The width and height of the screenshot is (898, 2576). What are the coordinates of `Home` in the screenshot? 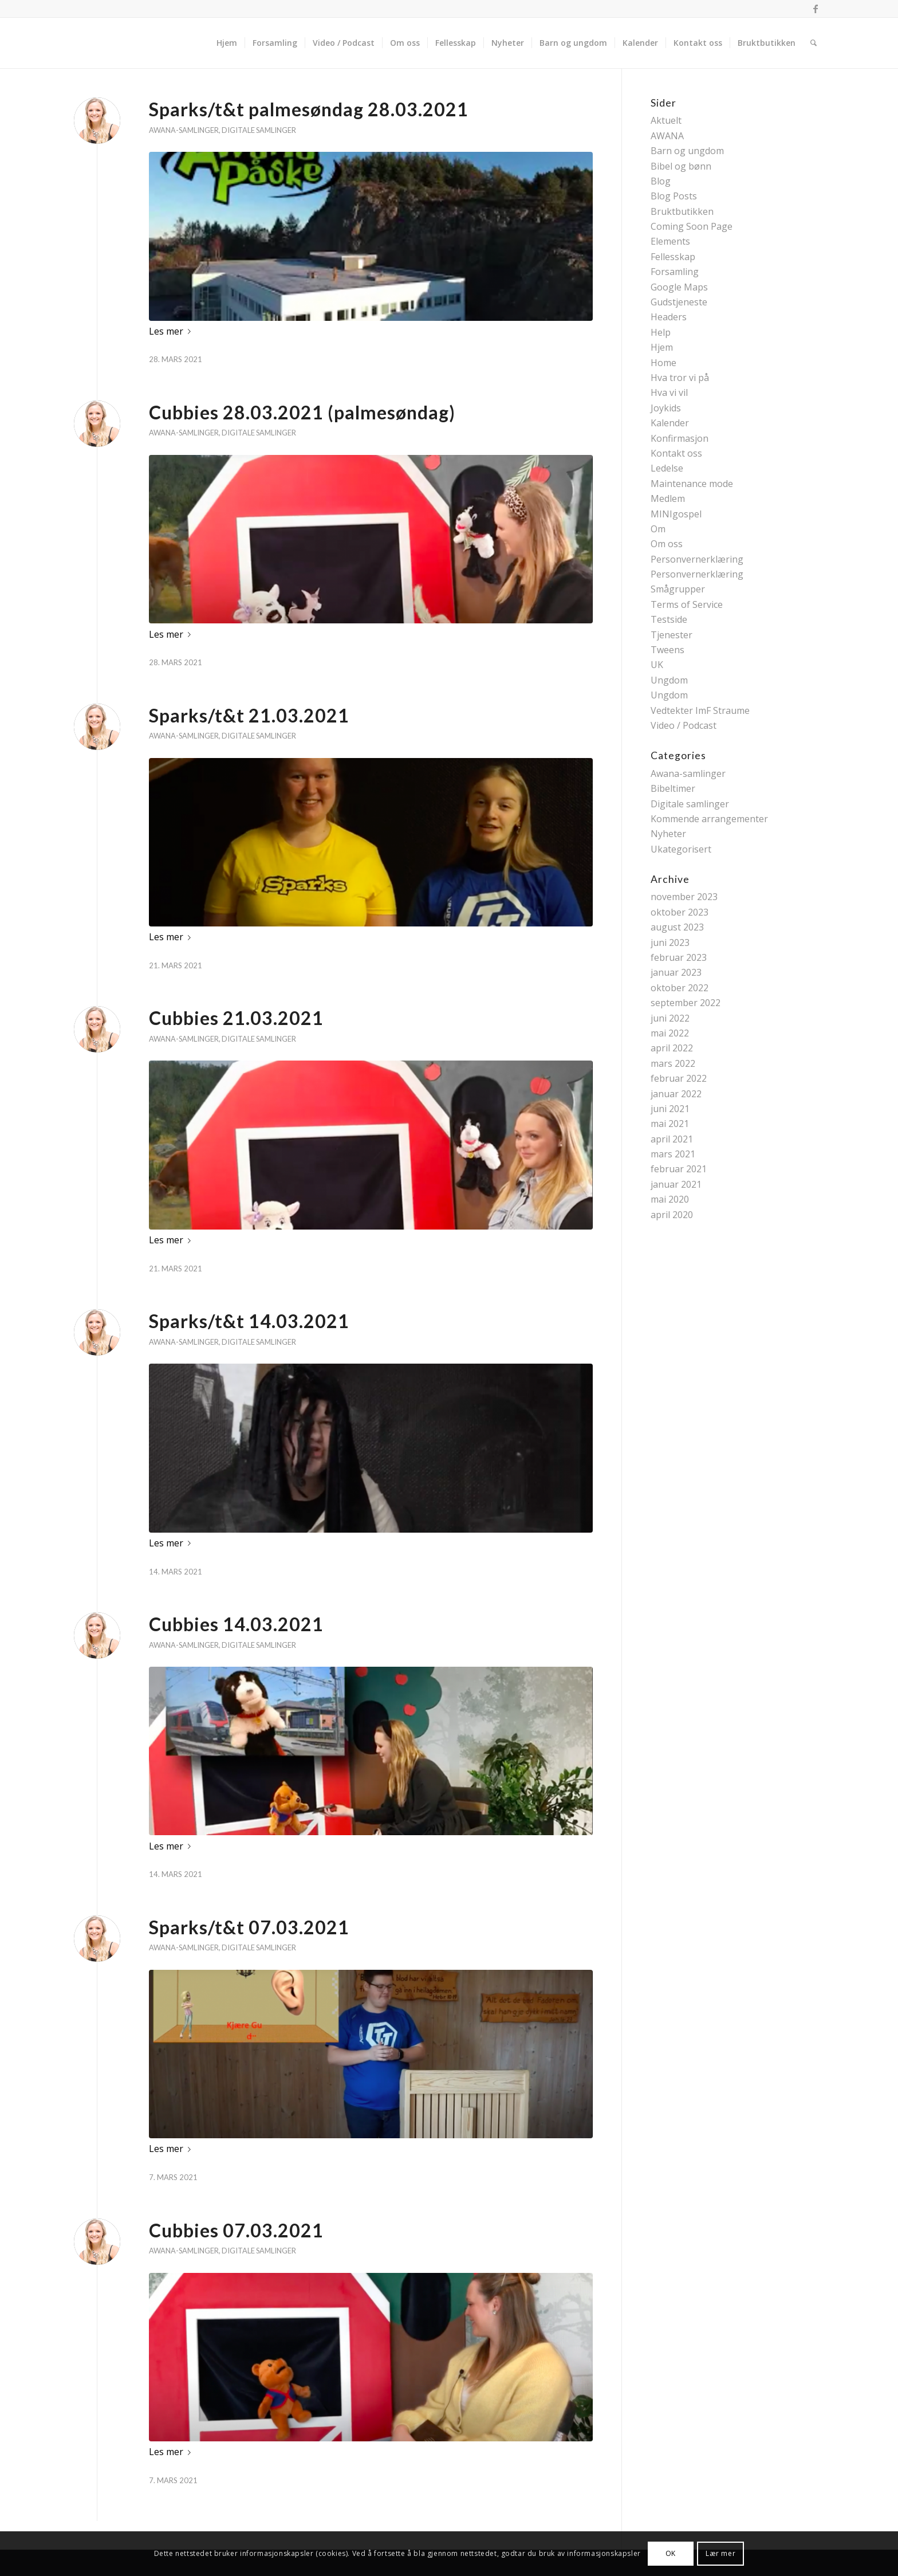 It's located at (663, 362).